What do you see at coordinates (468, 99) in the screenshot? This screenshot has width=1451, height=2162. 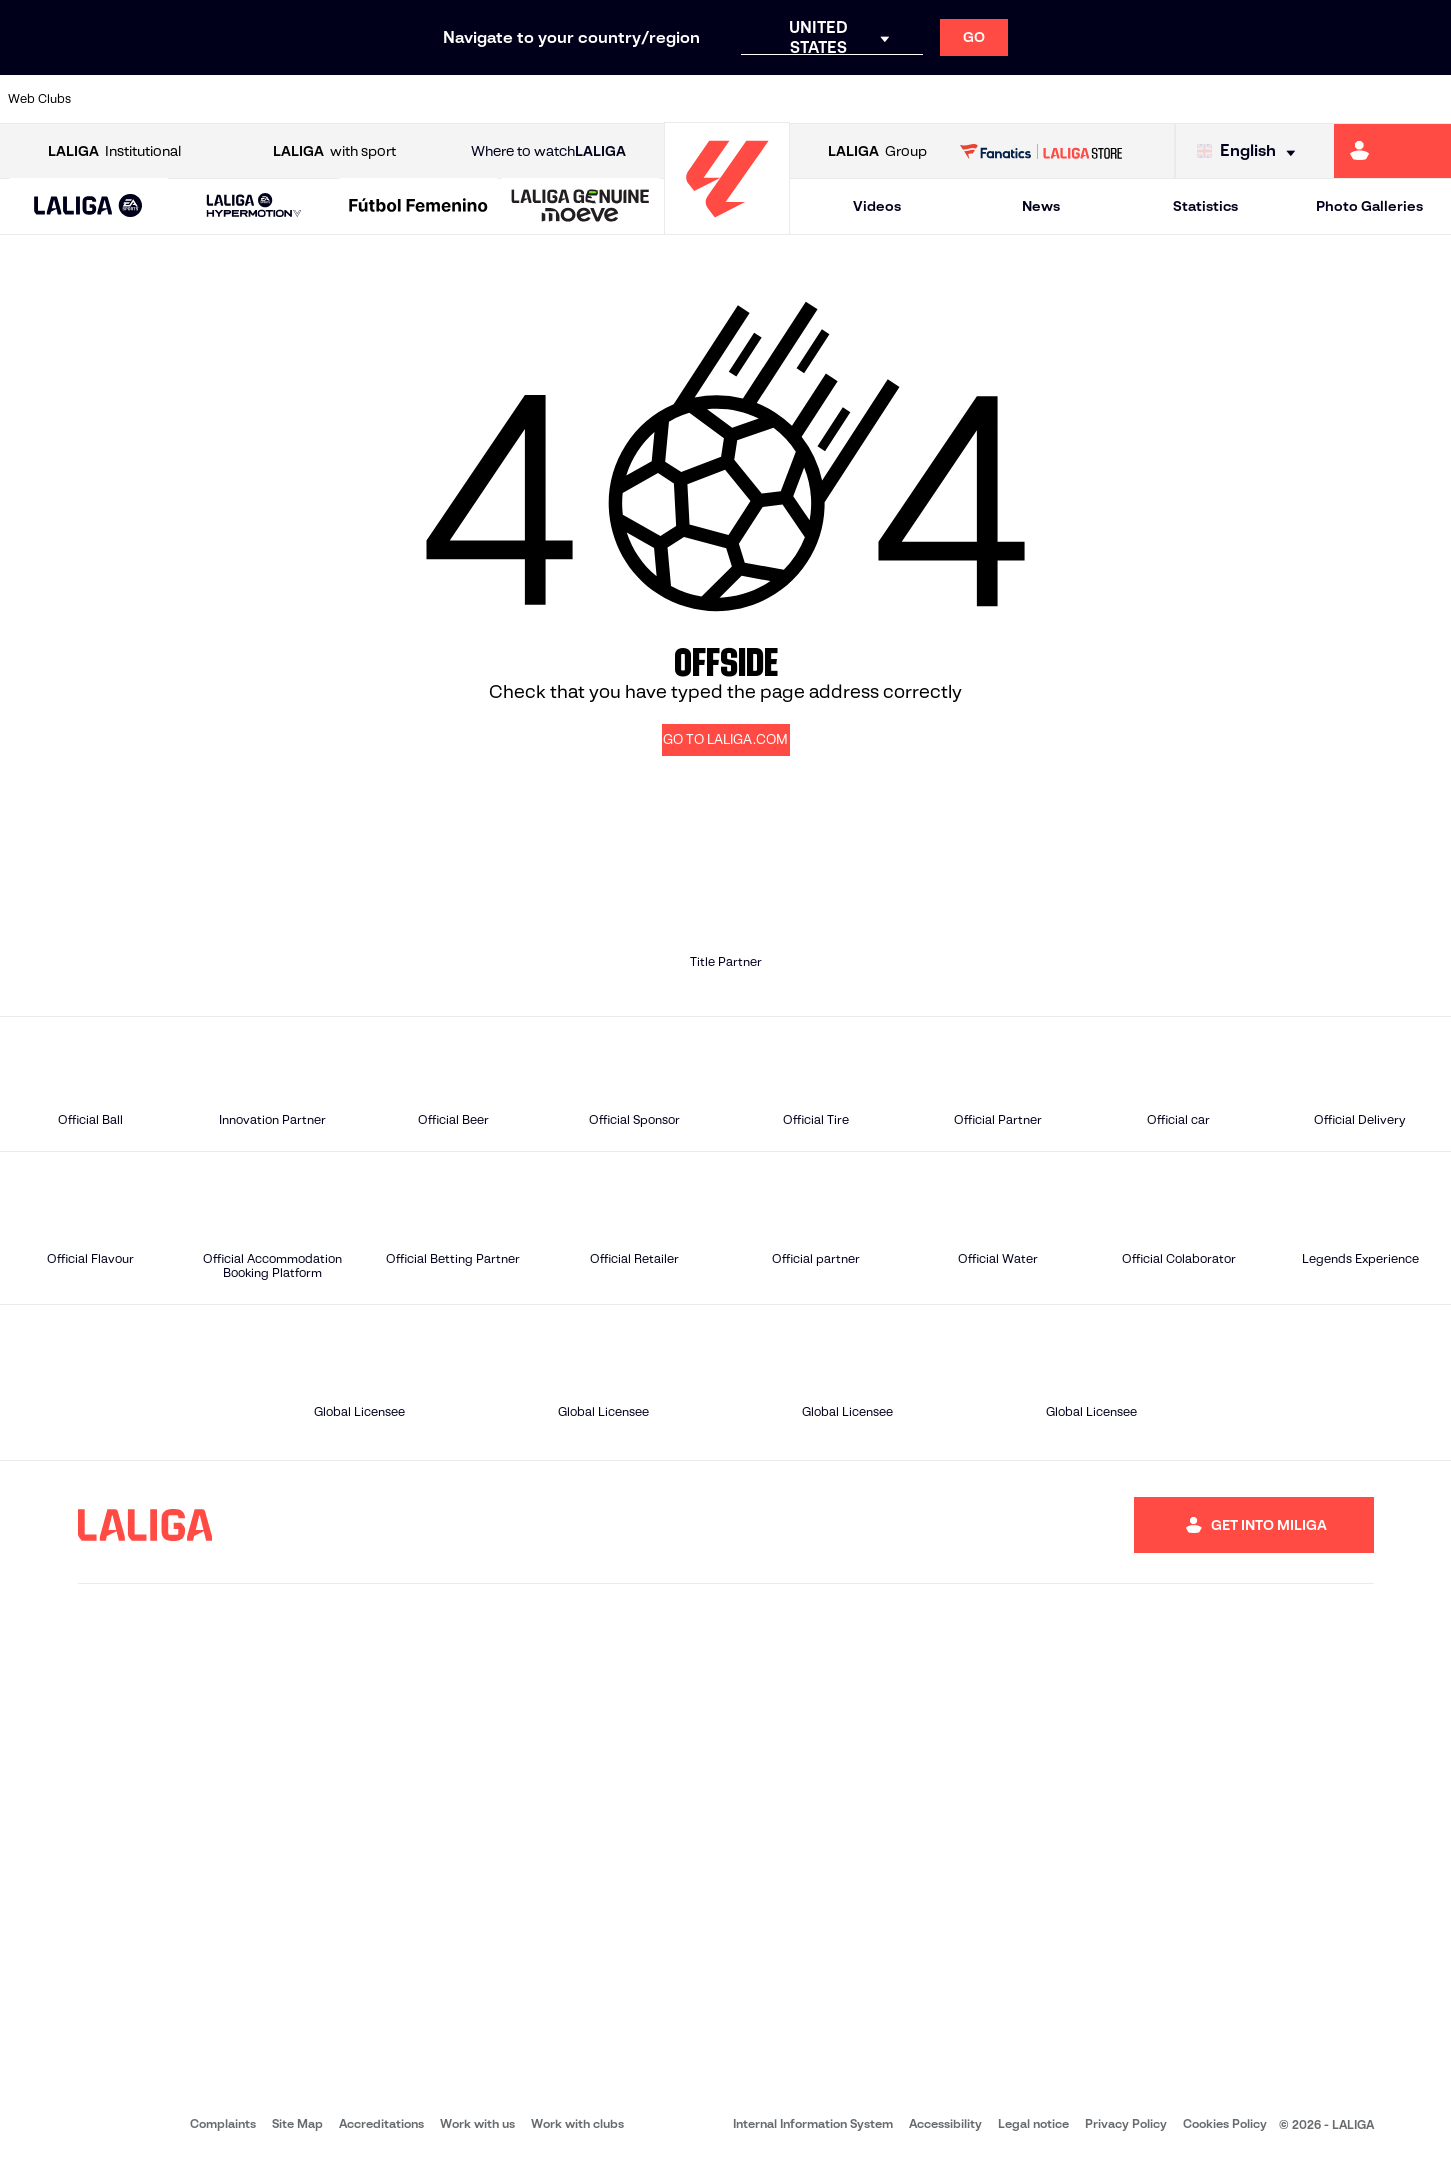 I see `[Go to https://www.fcbarcelona.com/en]` at bounding box center [468, 99].